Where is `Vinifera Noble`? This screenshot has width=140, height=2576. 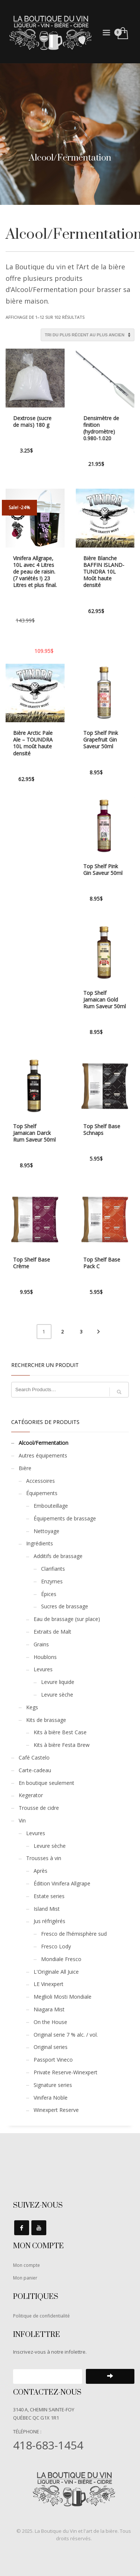
Vinifera Noble is located at coordinates (51, 2097).